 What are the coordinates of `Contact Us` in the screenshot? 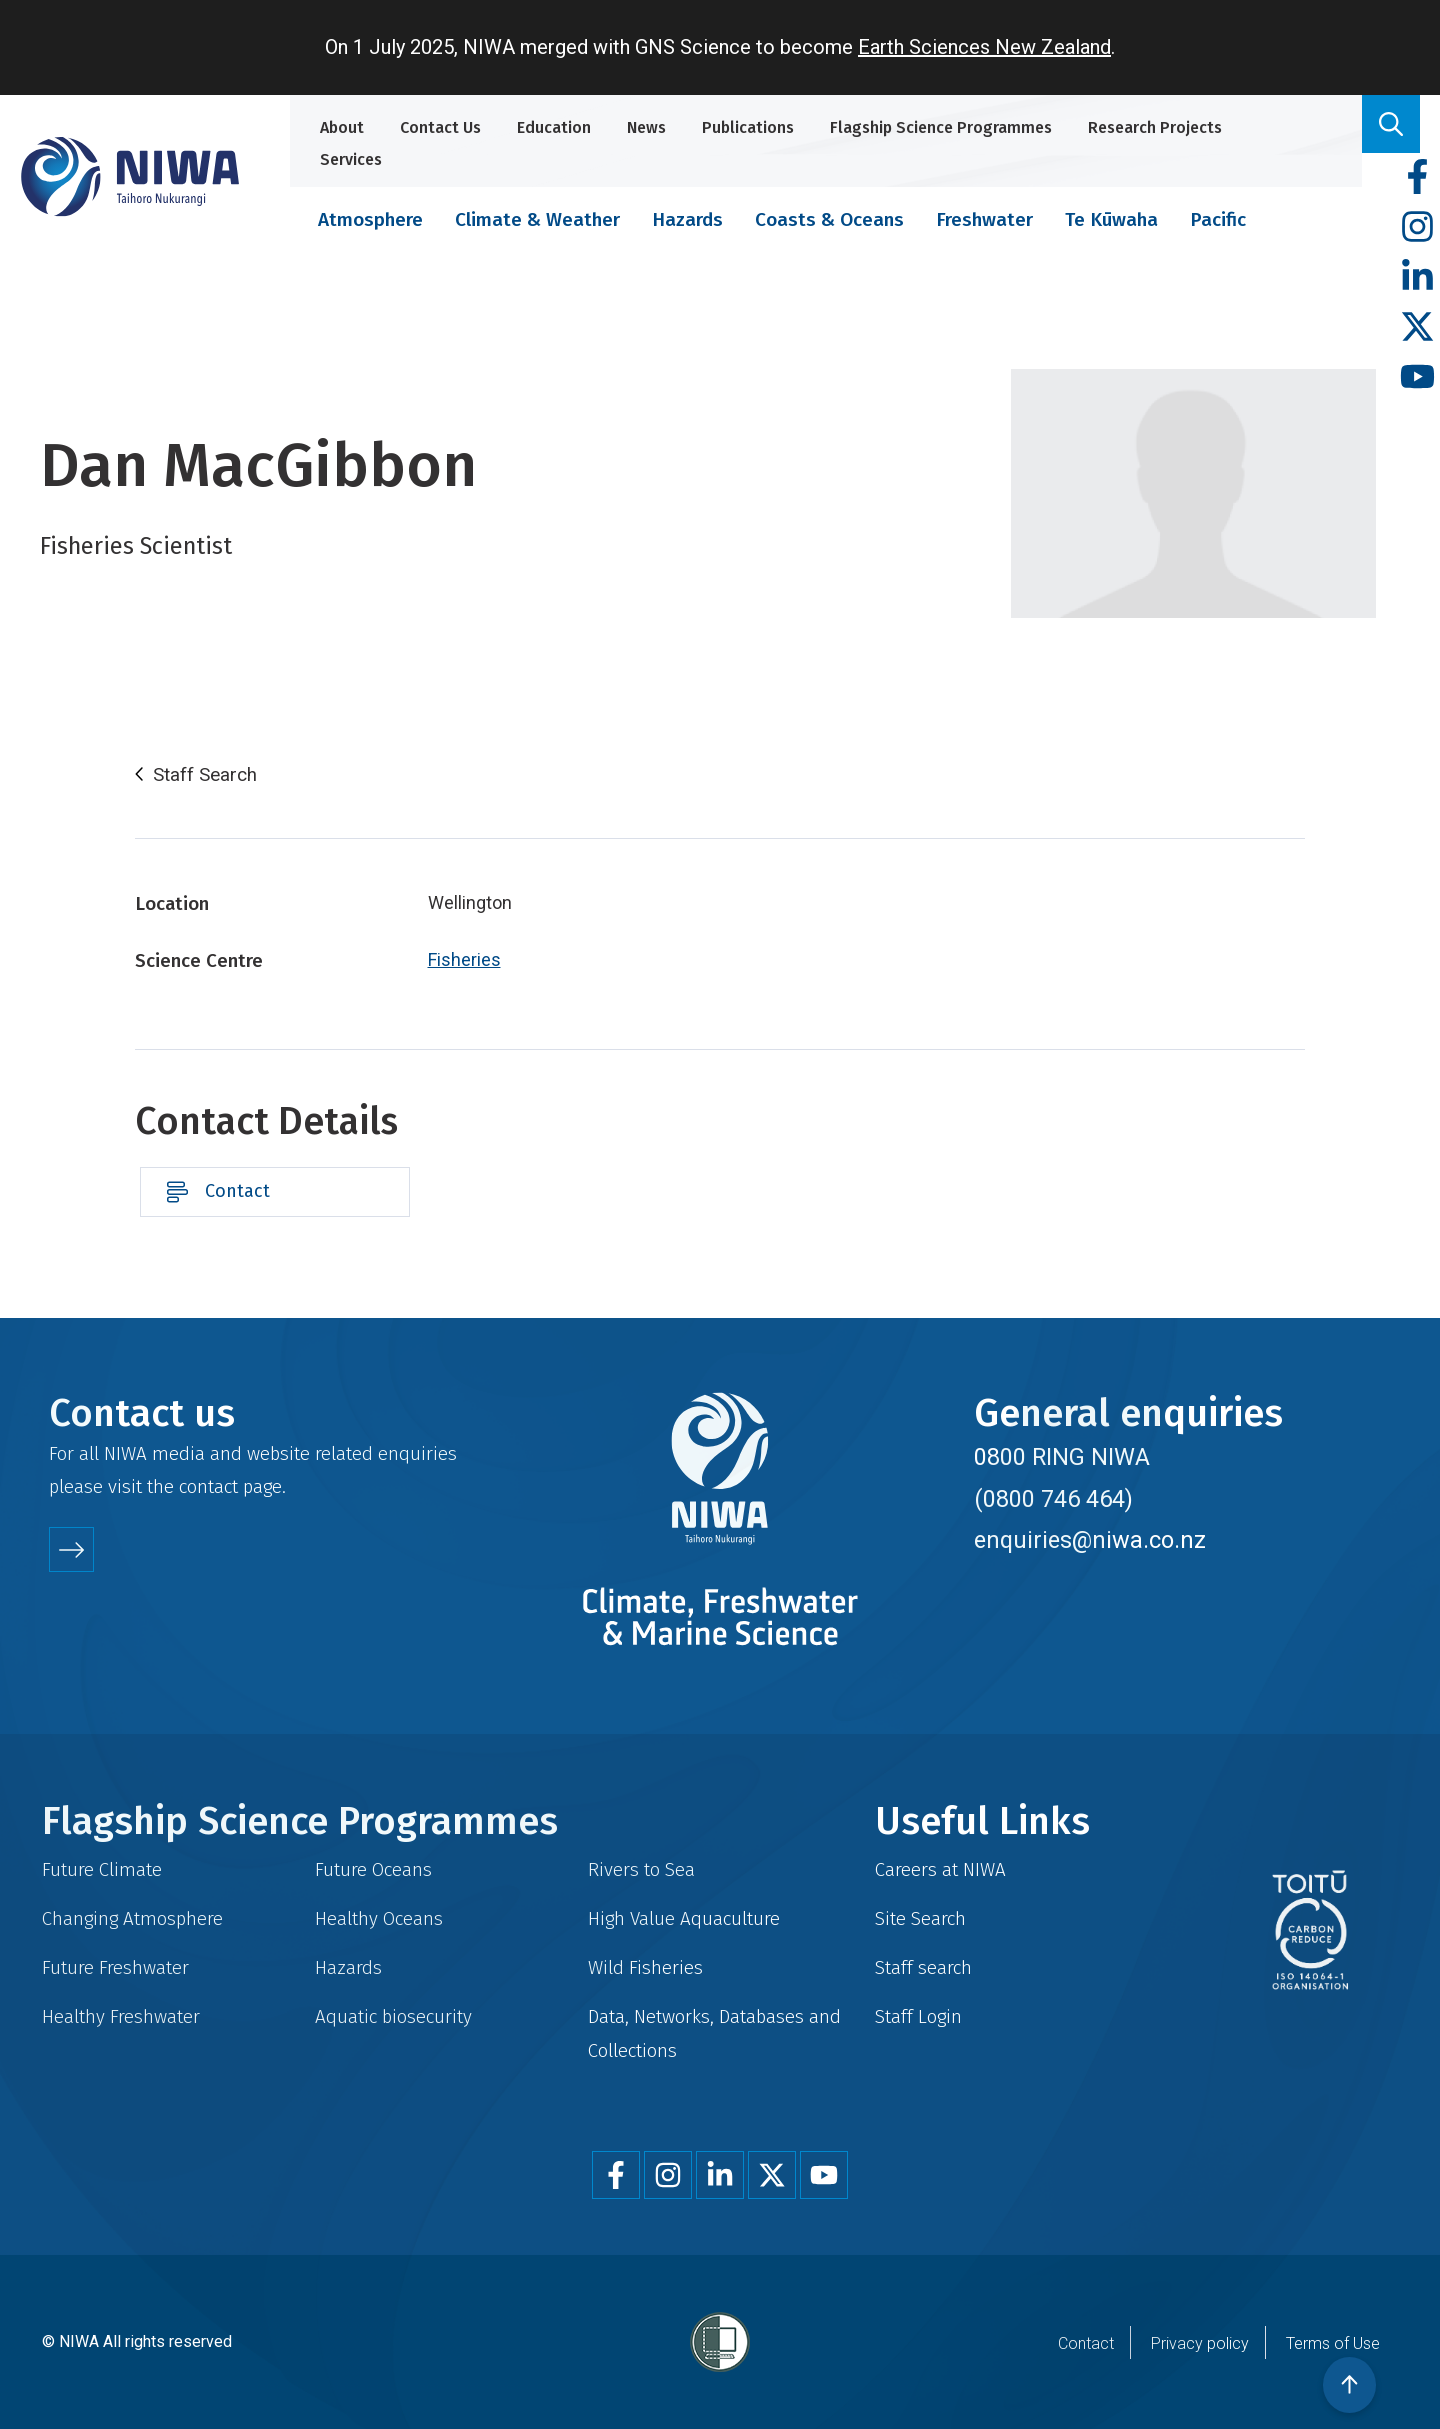 It's located at (440, 127).